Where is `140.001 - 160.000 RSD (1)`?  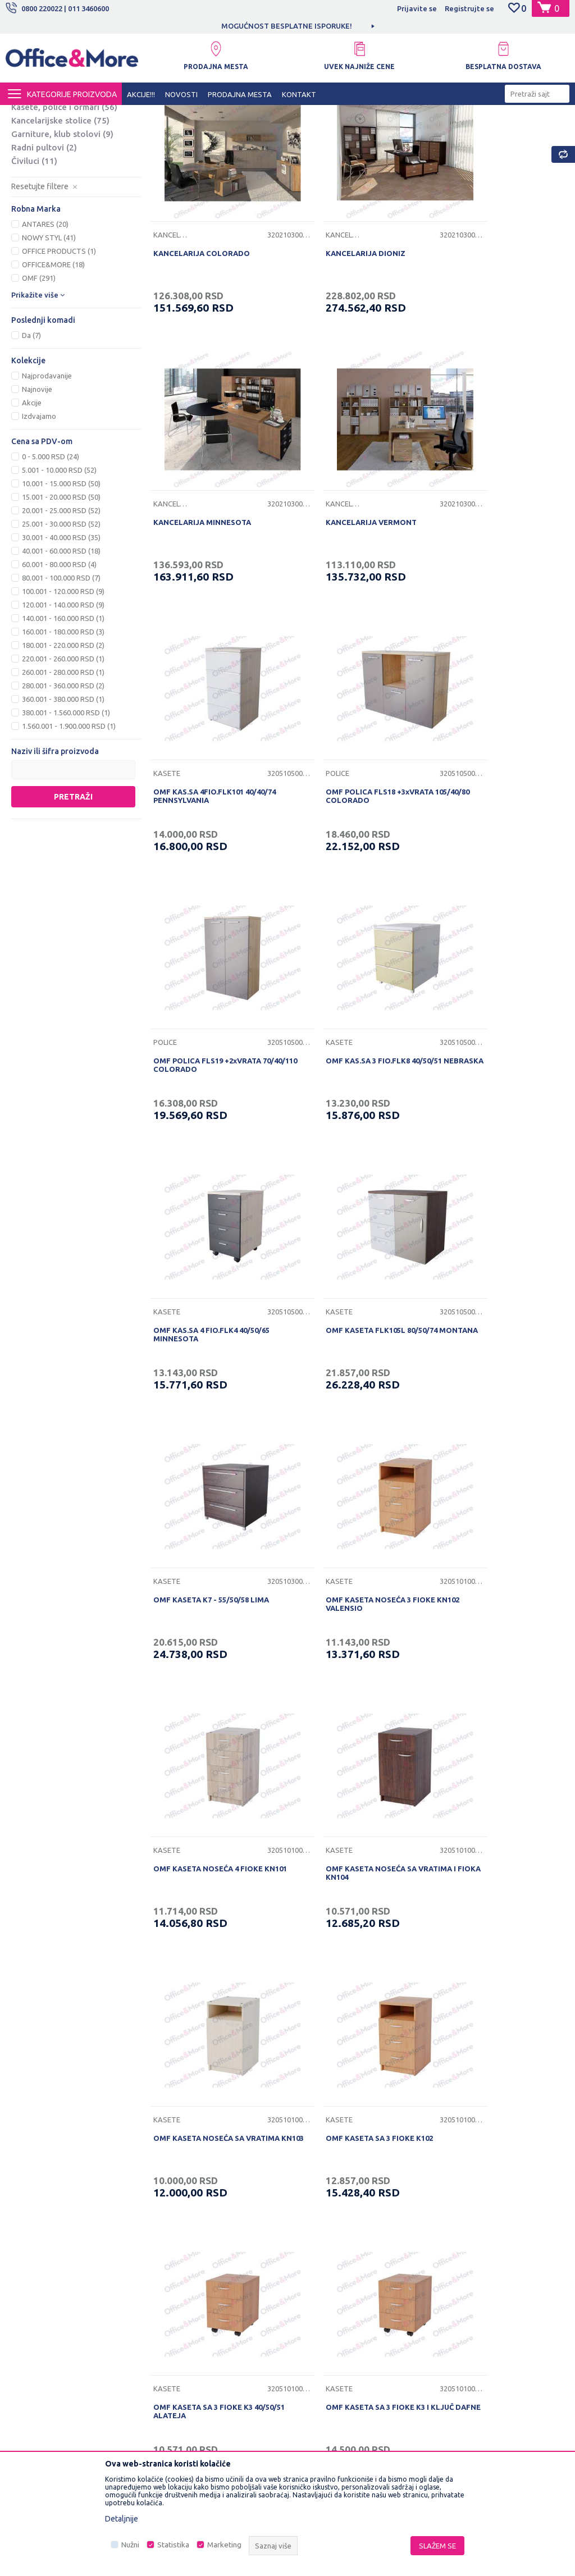
140.001 - 160.000 RSD (1) is located at coordinates (63, 724).